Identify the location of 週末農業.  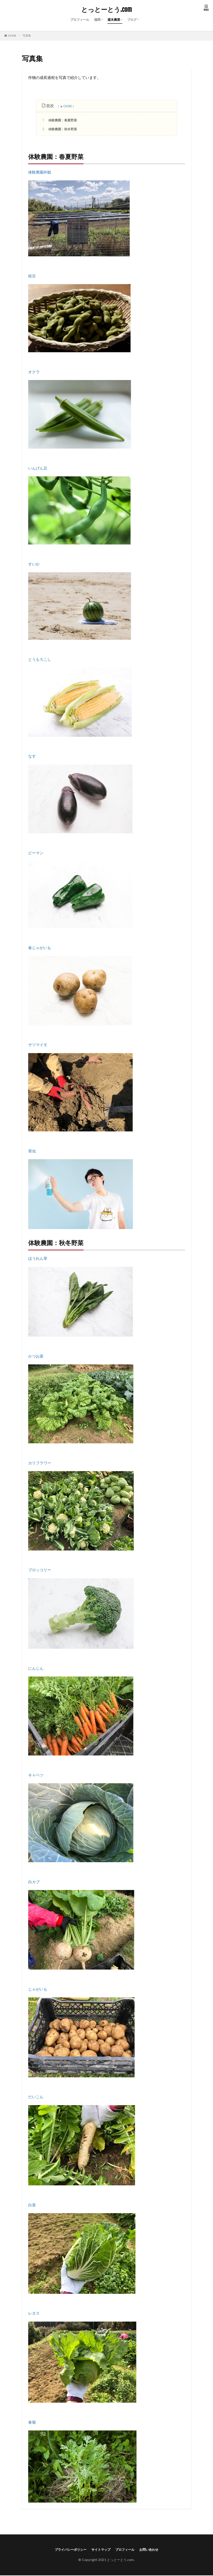
(113, 19).